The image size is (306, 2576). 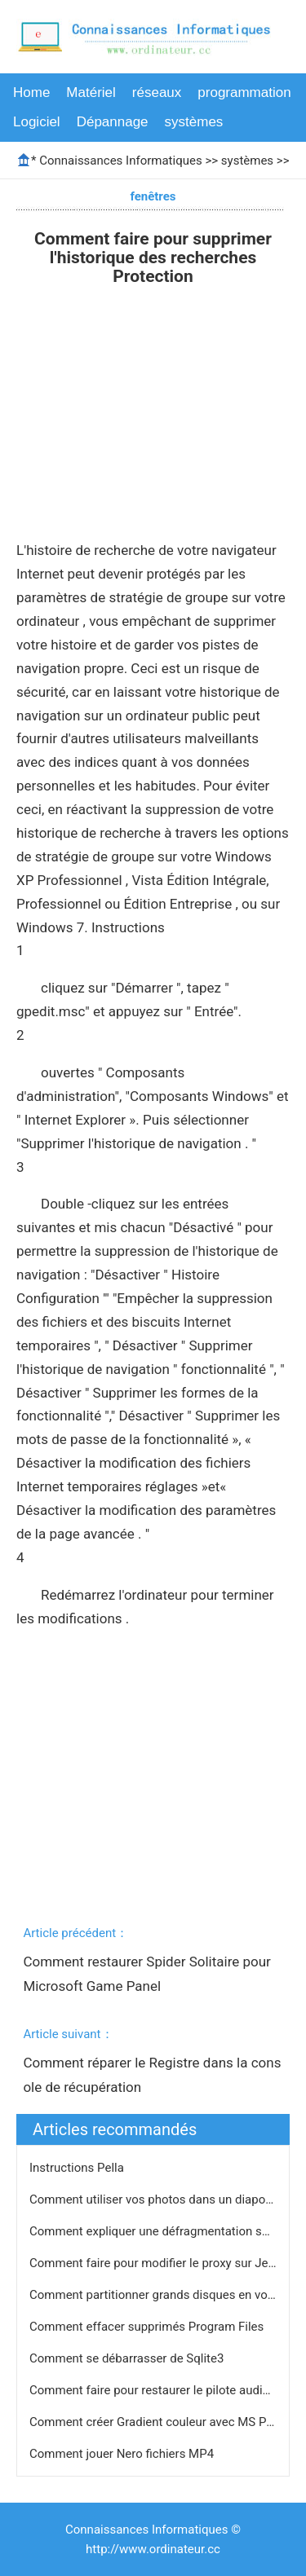 I want to click on Connaissances Informatiques, so click(x=120, y=160).